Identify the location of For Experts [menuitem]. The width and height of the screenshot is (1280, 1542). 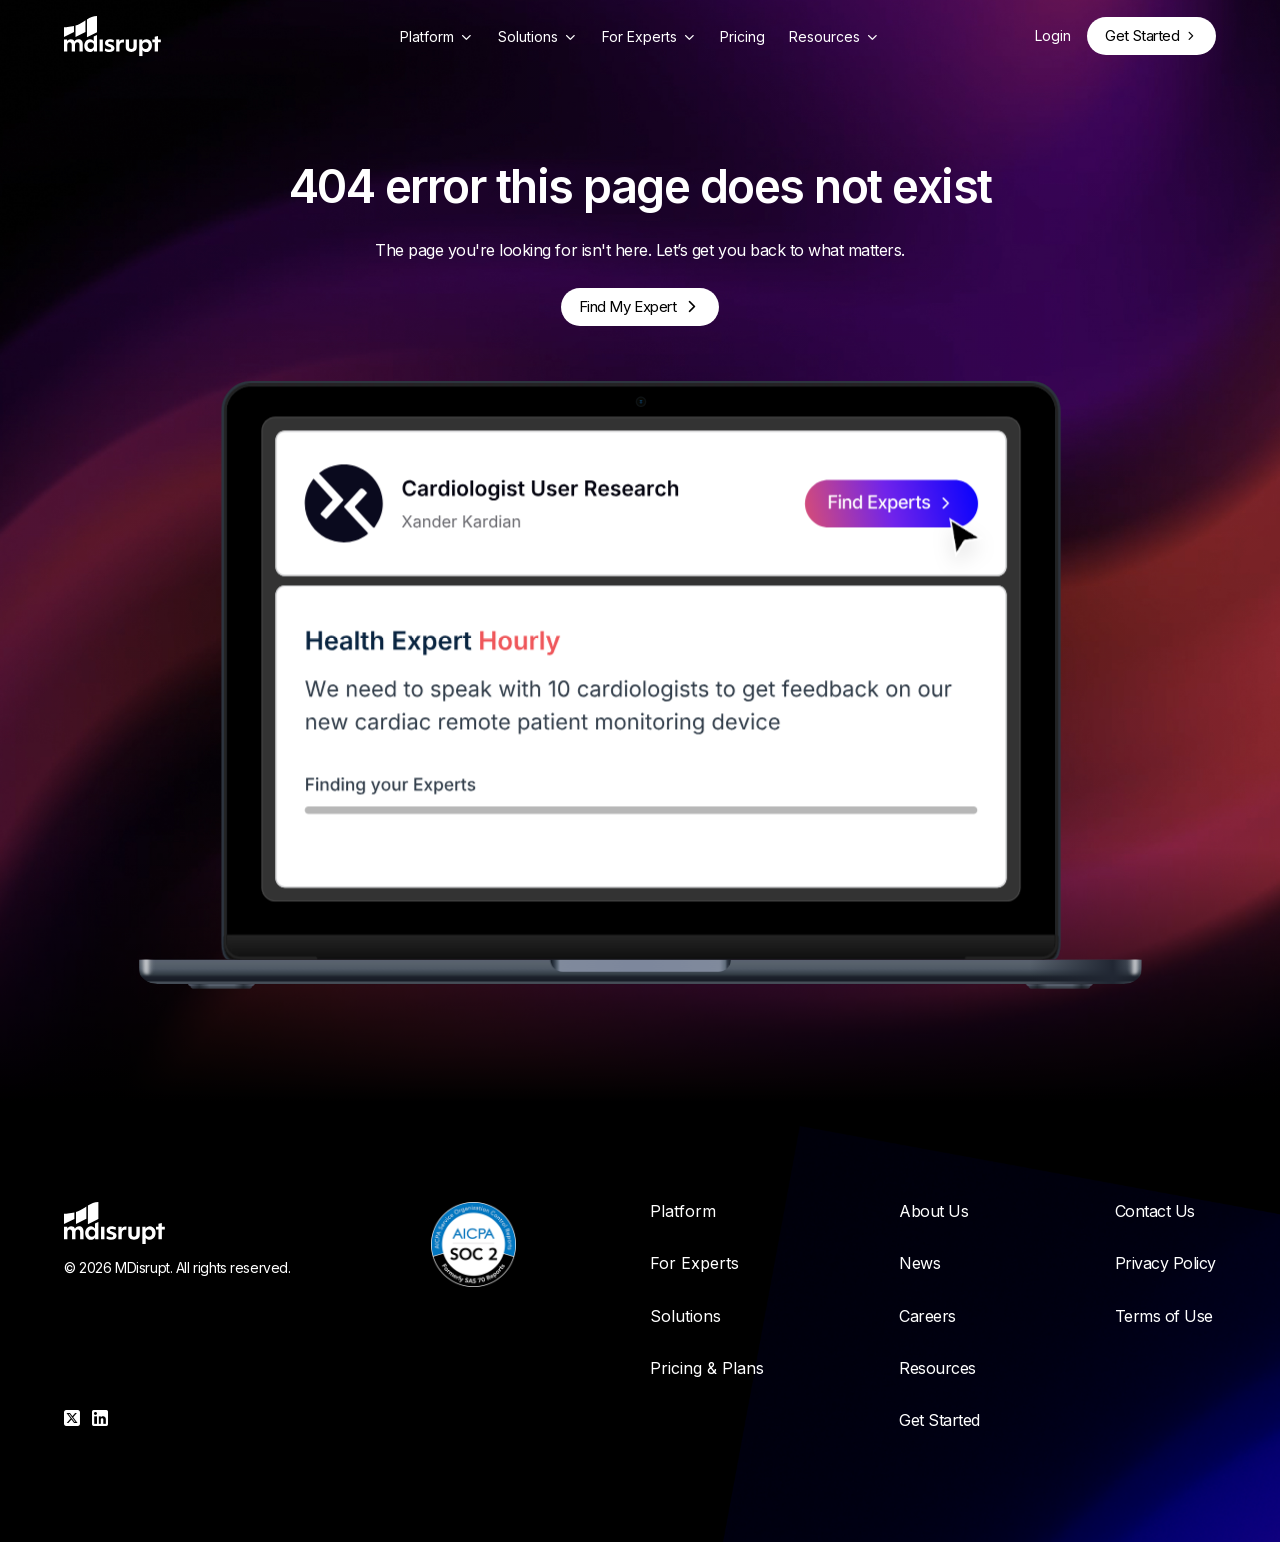
(694, 1263).